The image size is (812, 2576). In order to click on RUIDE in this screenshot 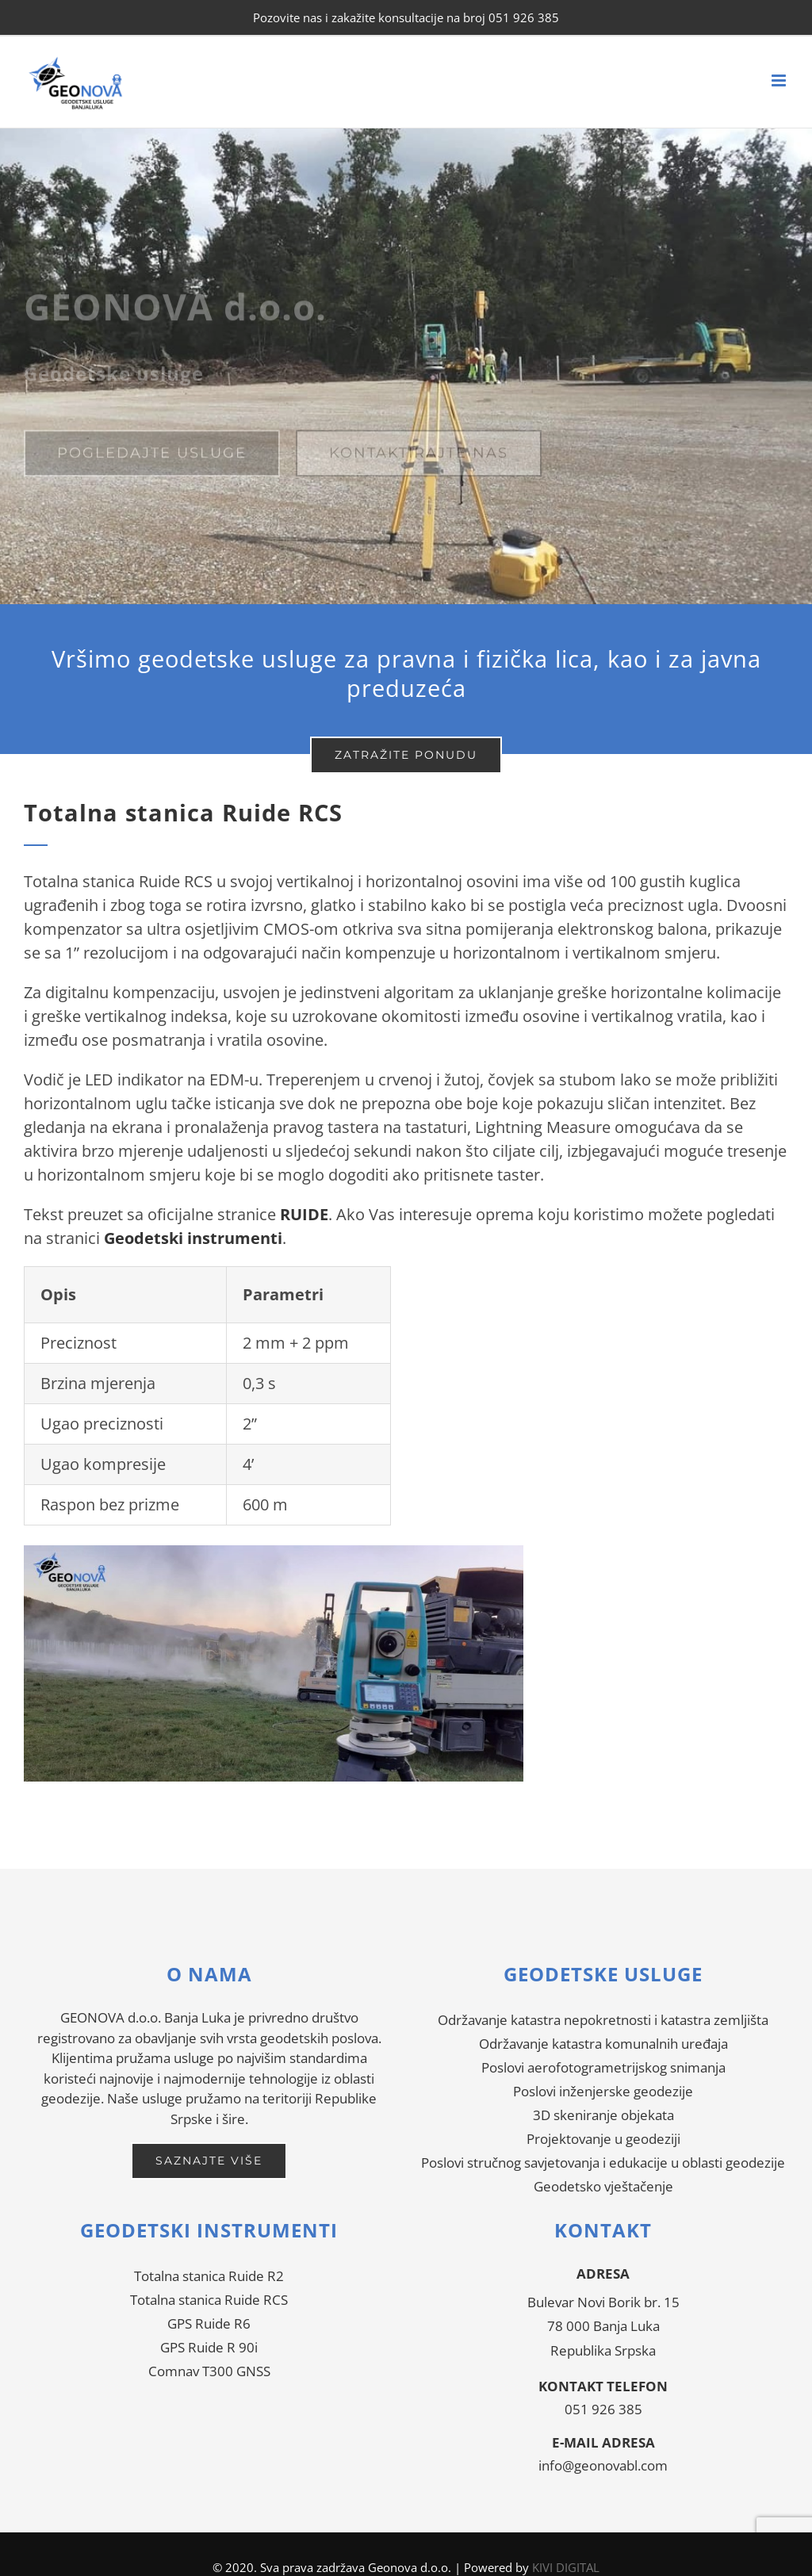, I will do `click(304, 1214)`.